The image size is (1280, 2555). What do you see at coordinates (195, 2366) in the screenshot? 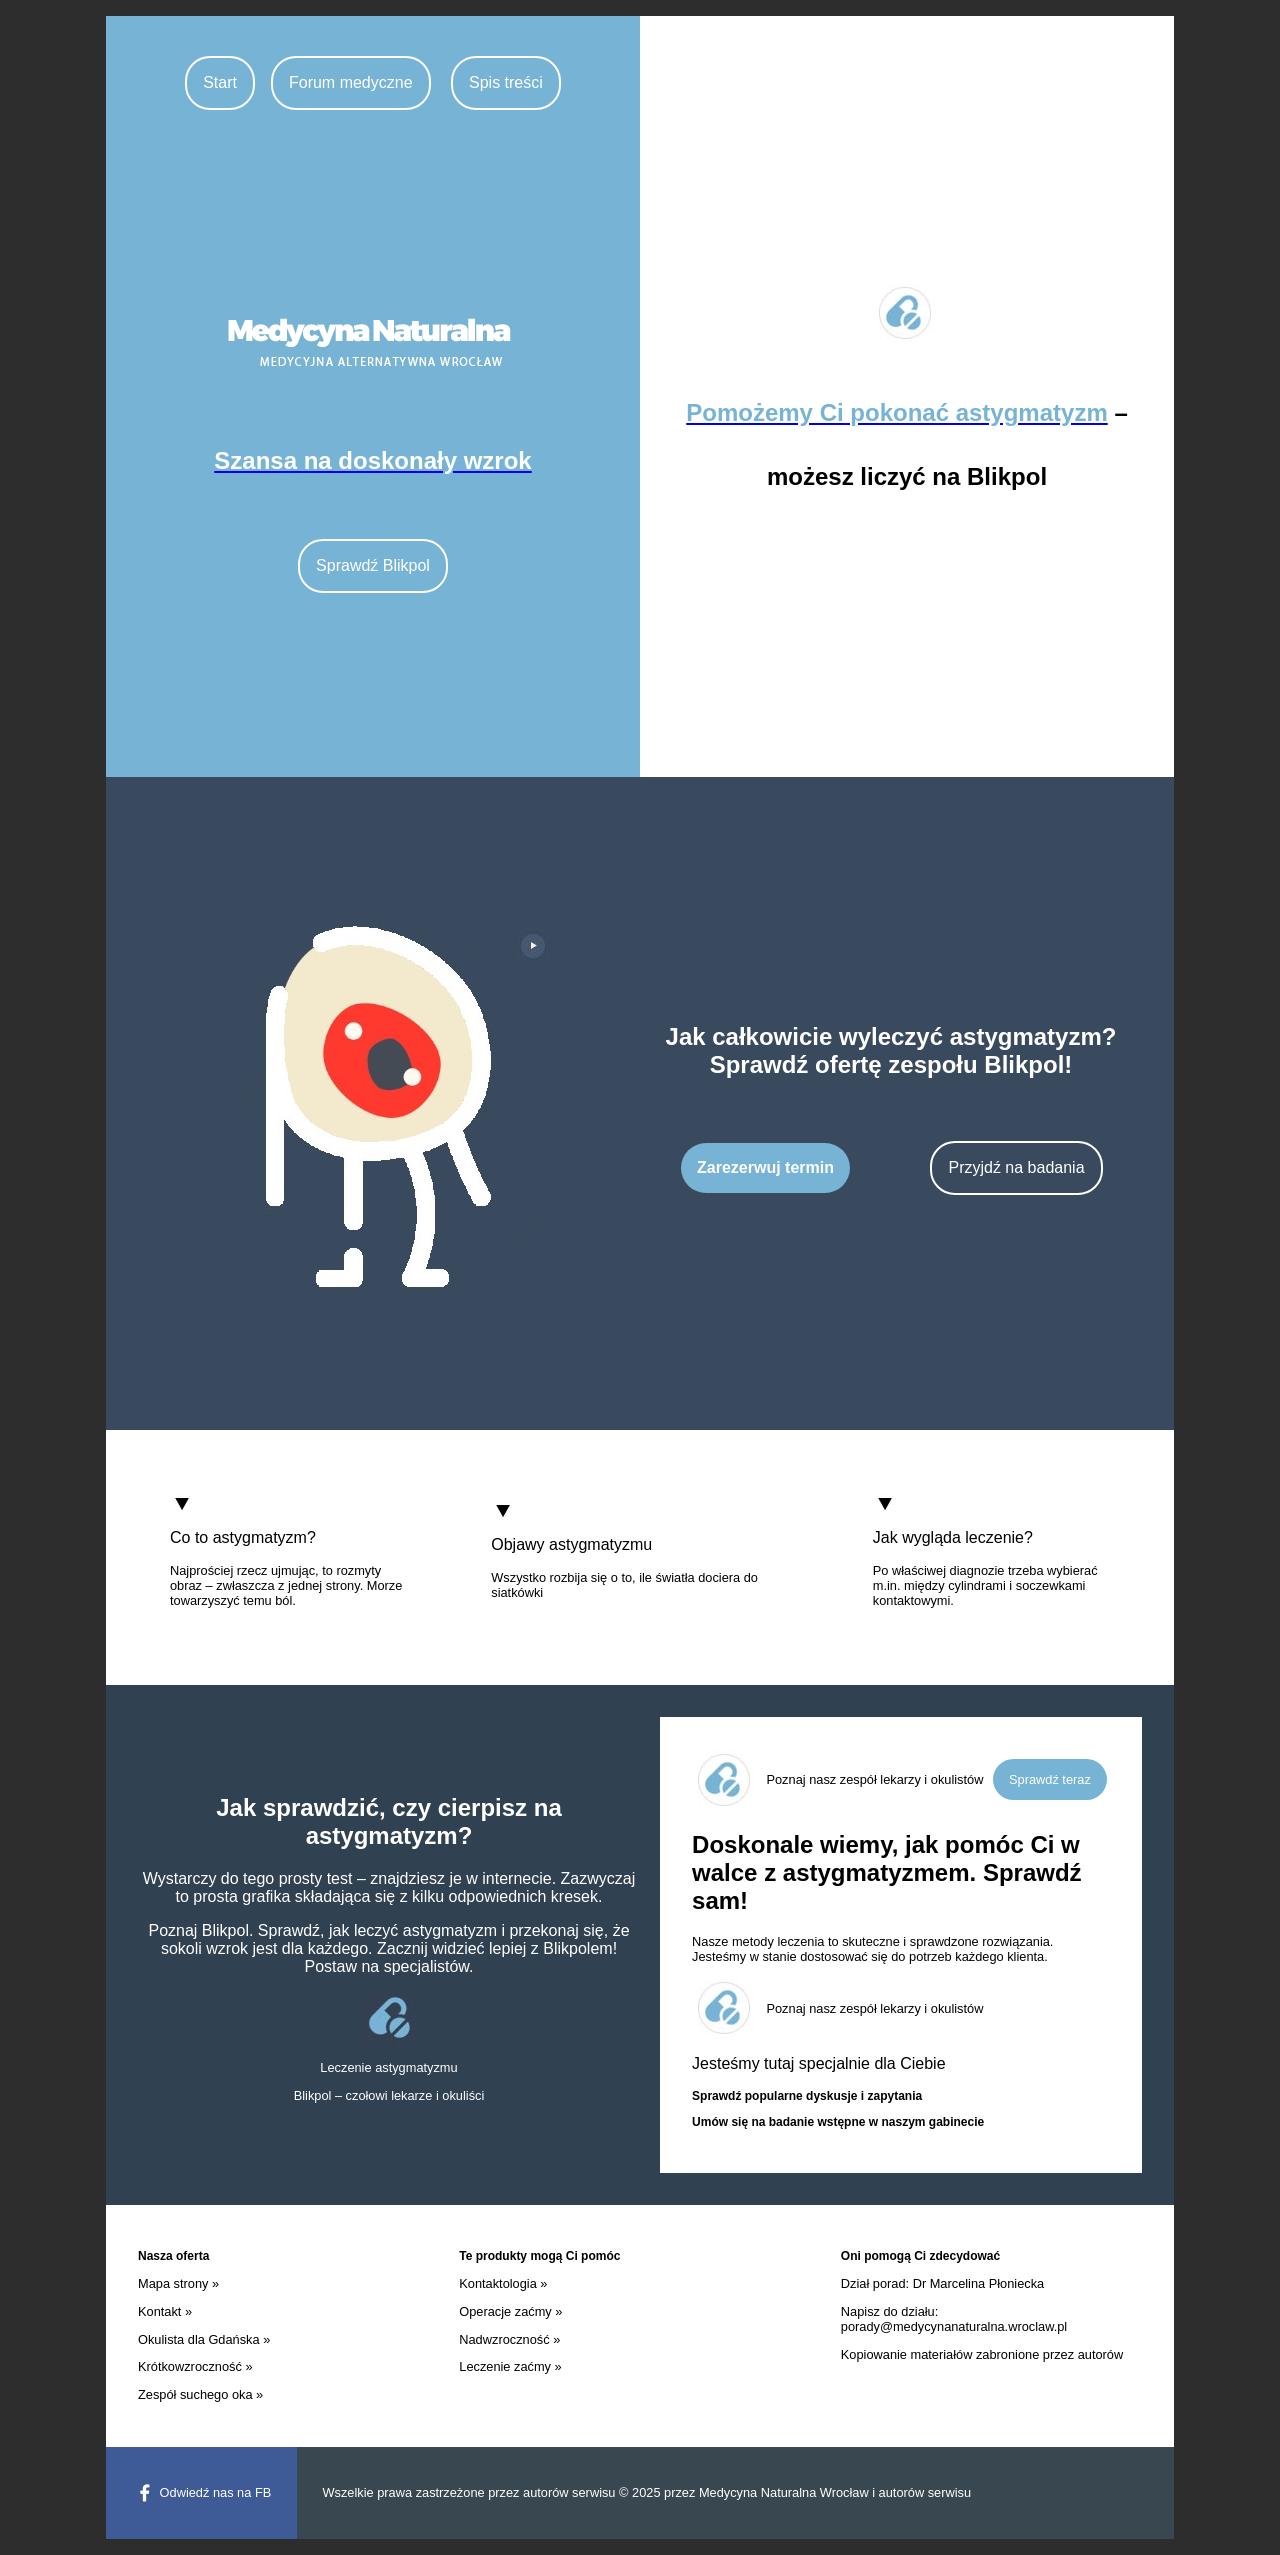
I see `Krótkowzroczność »` at bounding box center [195, 2366].